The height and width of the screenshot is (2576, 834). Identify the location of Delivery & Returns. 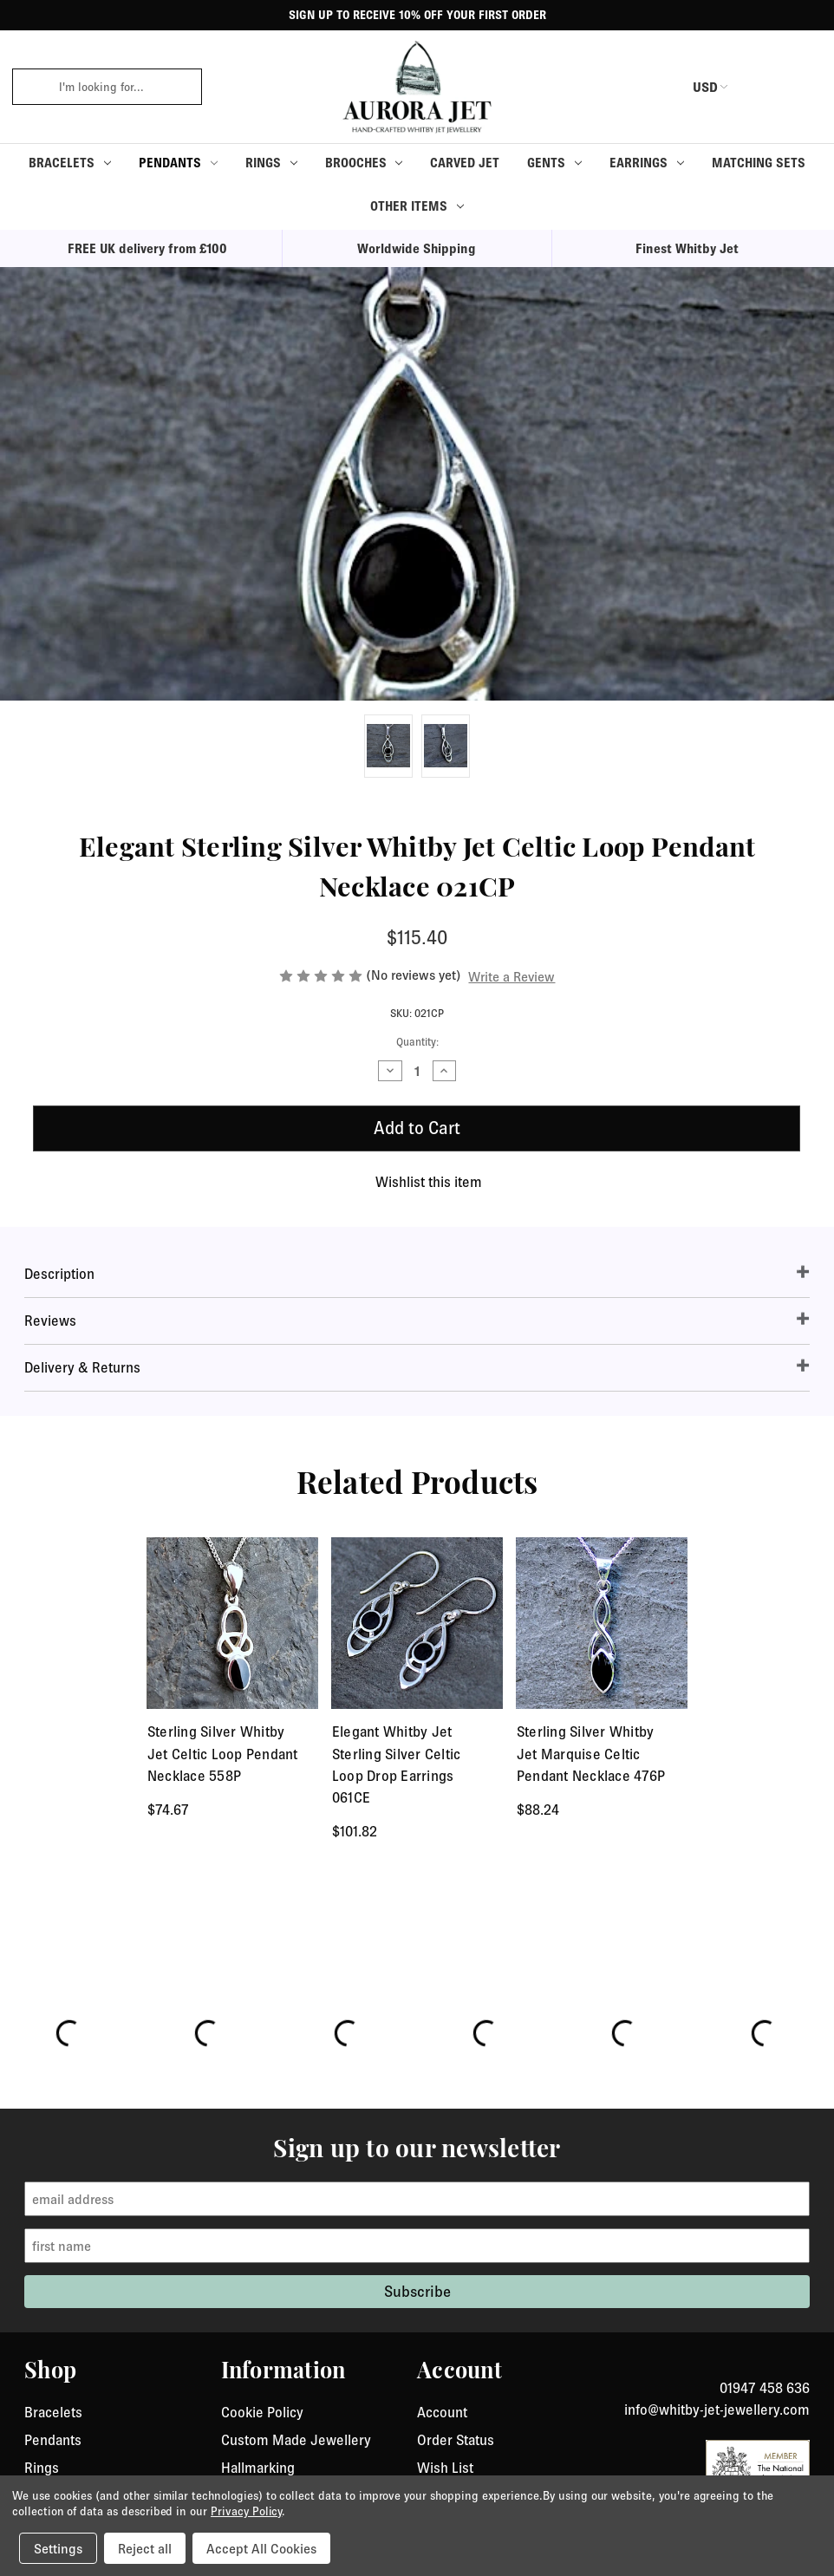
(82, 1367).